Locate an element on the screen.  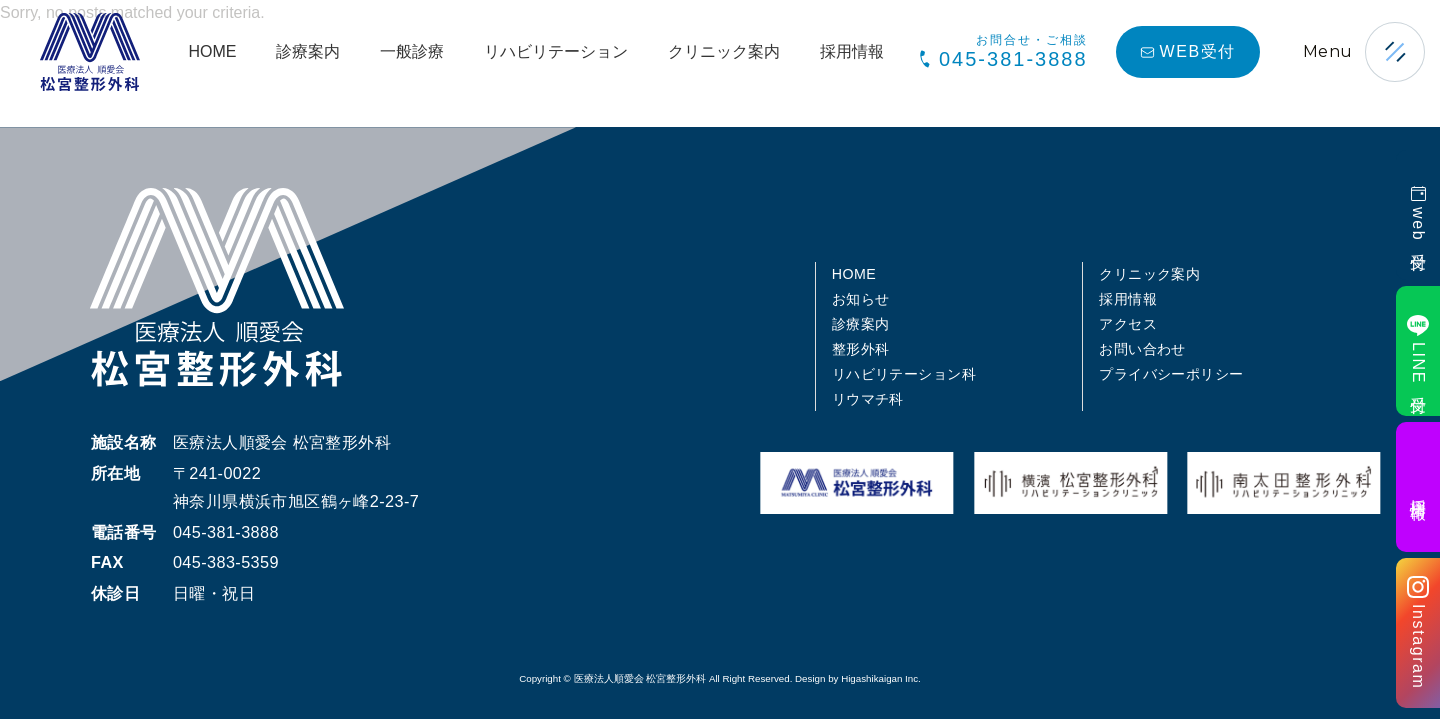
HOME is located at coordinates (212, 51).